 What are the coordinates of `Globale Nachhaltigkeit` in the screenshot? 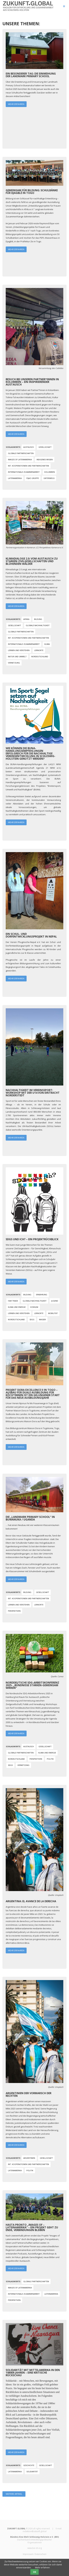 It's located at (38, 625).